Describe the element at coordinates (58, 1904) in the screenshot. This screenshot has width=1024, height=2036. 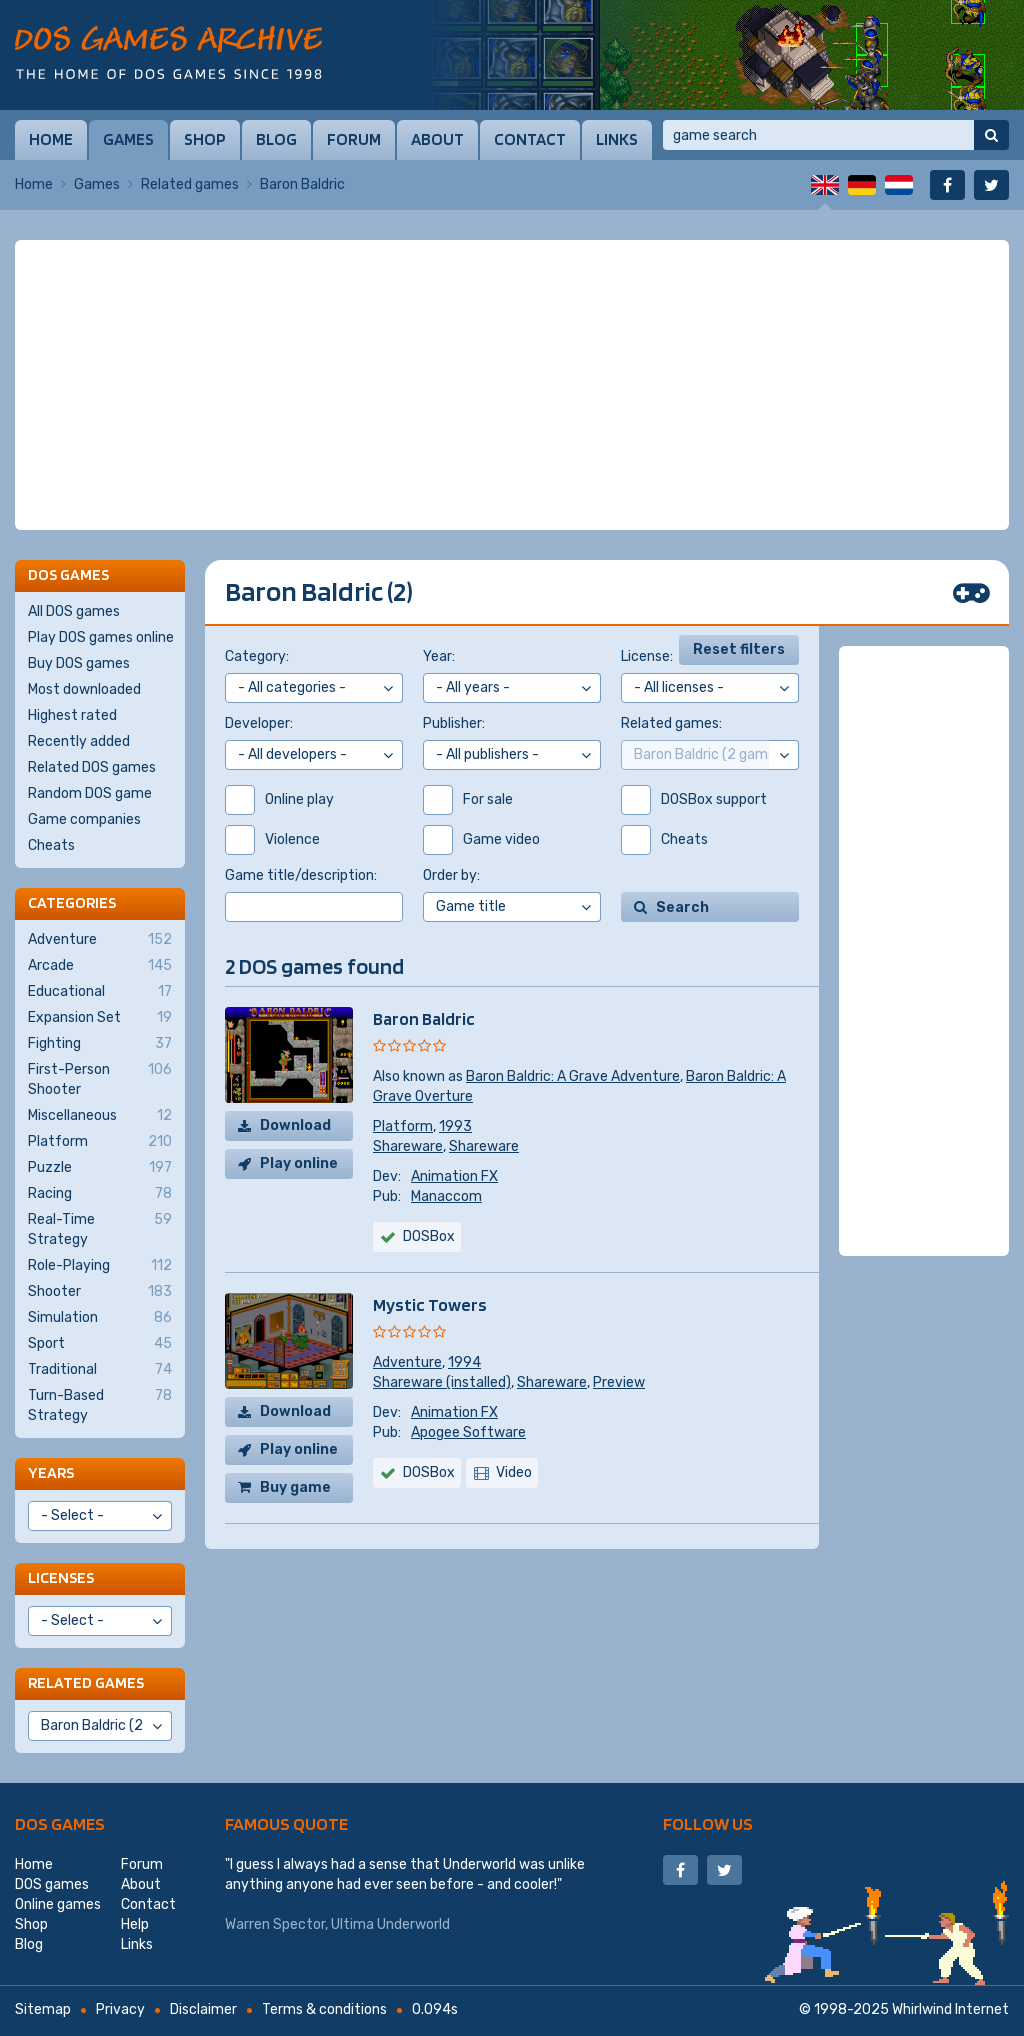
I see `Online games` at that location.